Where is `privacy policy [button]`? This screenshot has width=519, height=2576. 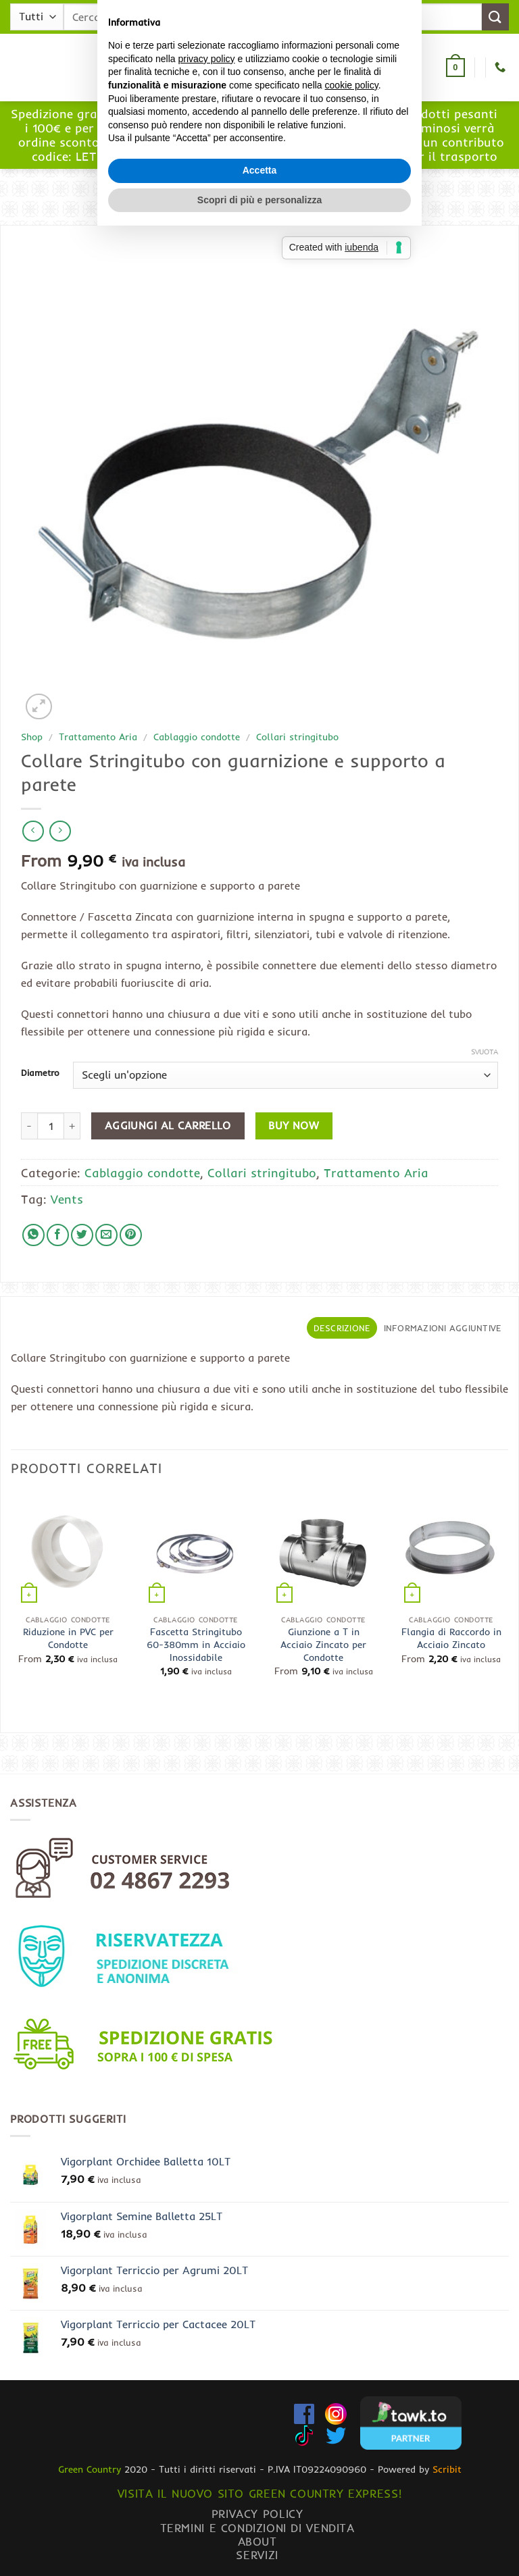
privacy policy [button] is located at coordinates (206, 1234).